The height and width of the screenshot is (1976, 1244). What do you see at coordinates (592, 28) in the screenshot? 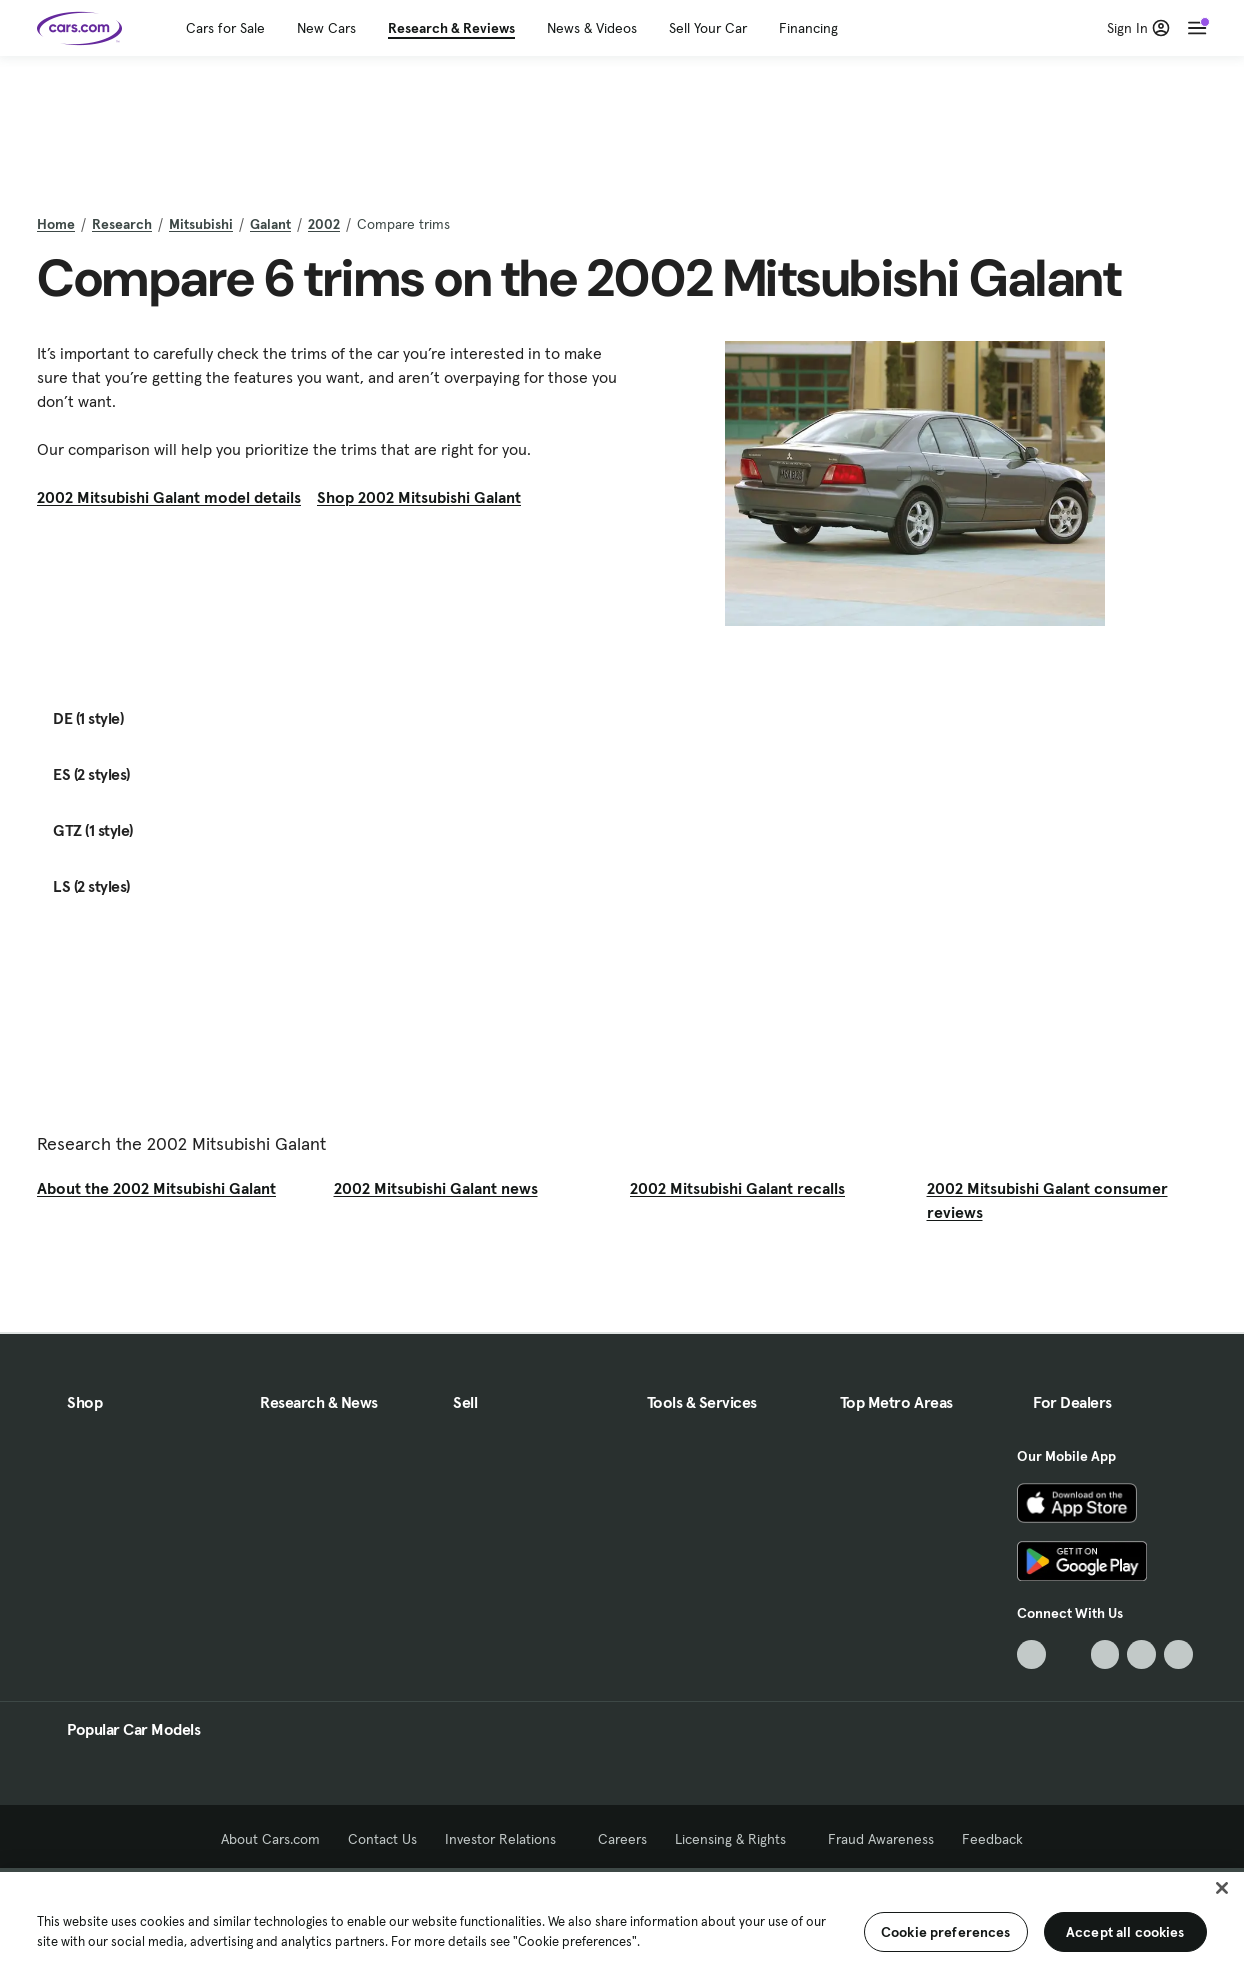
I see `News & Videos` at bounding box center [592, 28].